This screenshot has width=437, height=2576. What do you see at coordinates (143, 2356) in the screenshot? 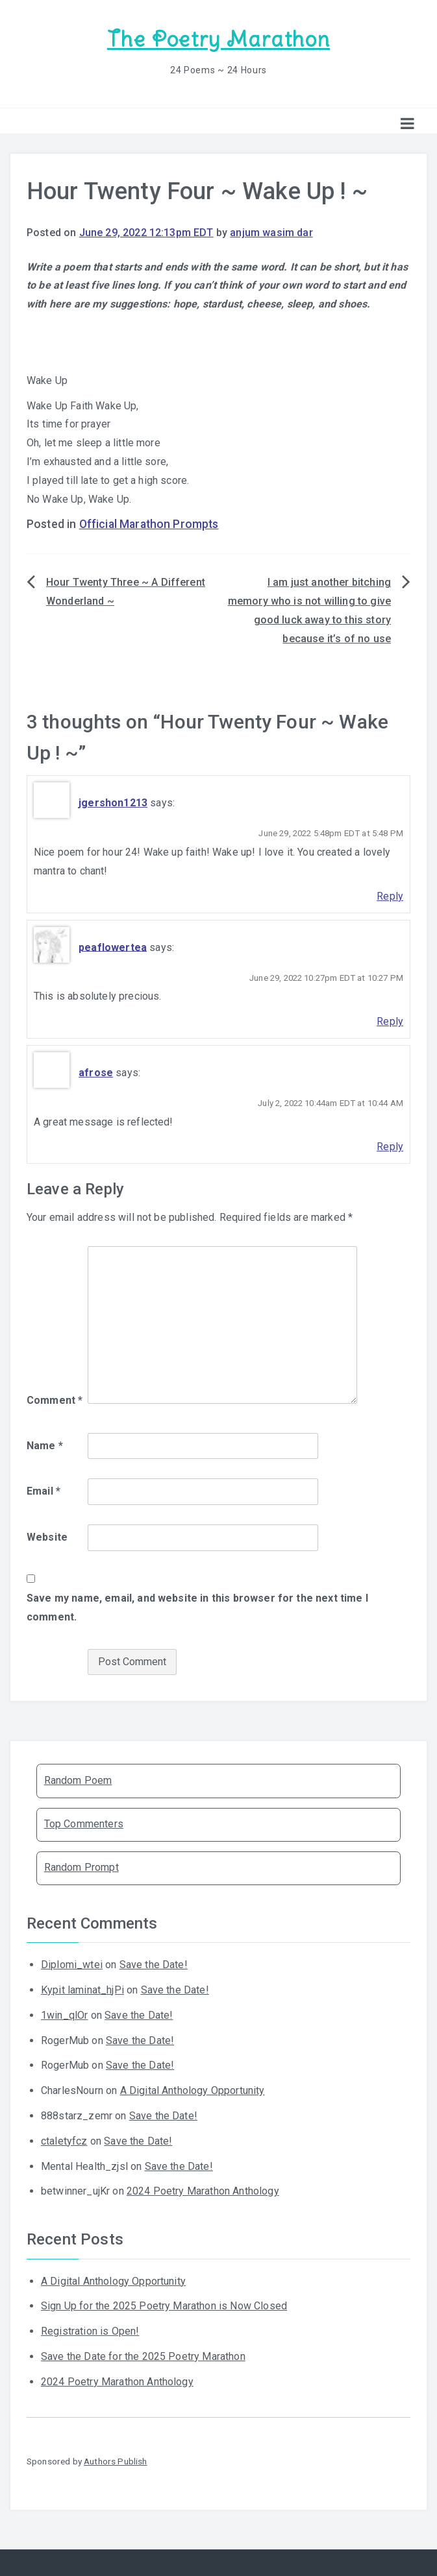
I see `Save the Date for the 2025 Poetry Marathon` at bounding box center [143, 2356].